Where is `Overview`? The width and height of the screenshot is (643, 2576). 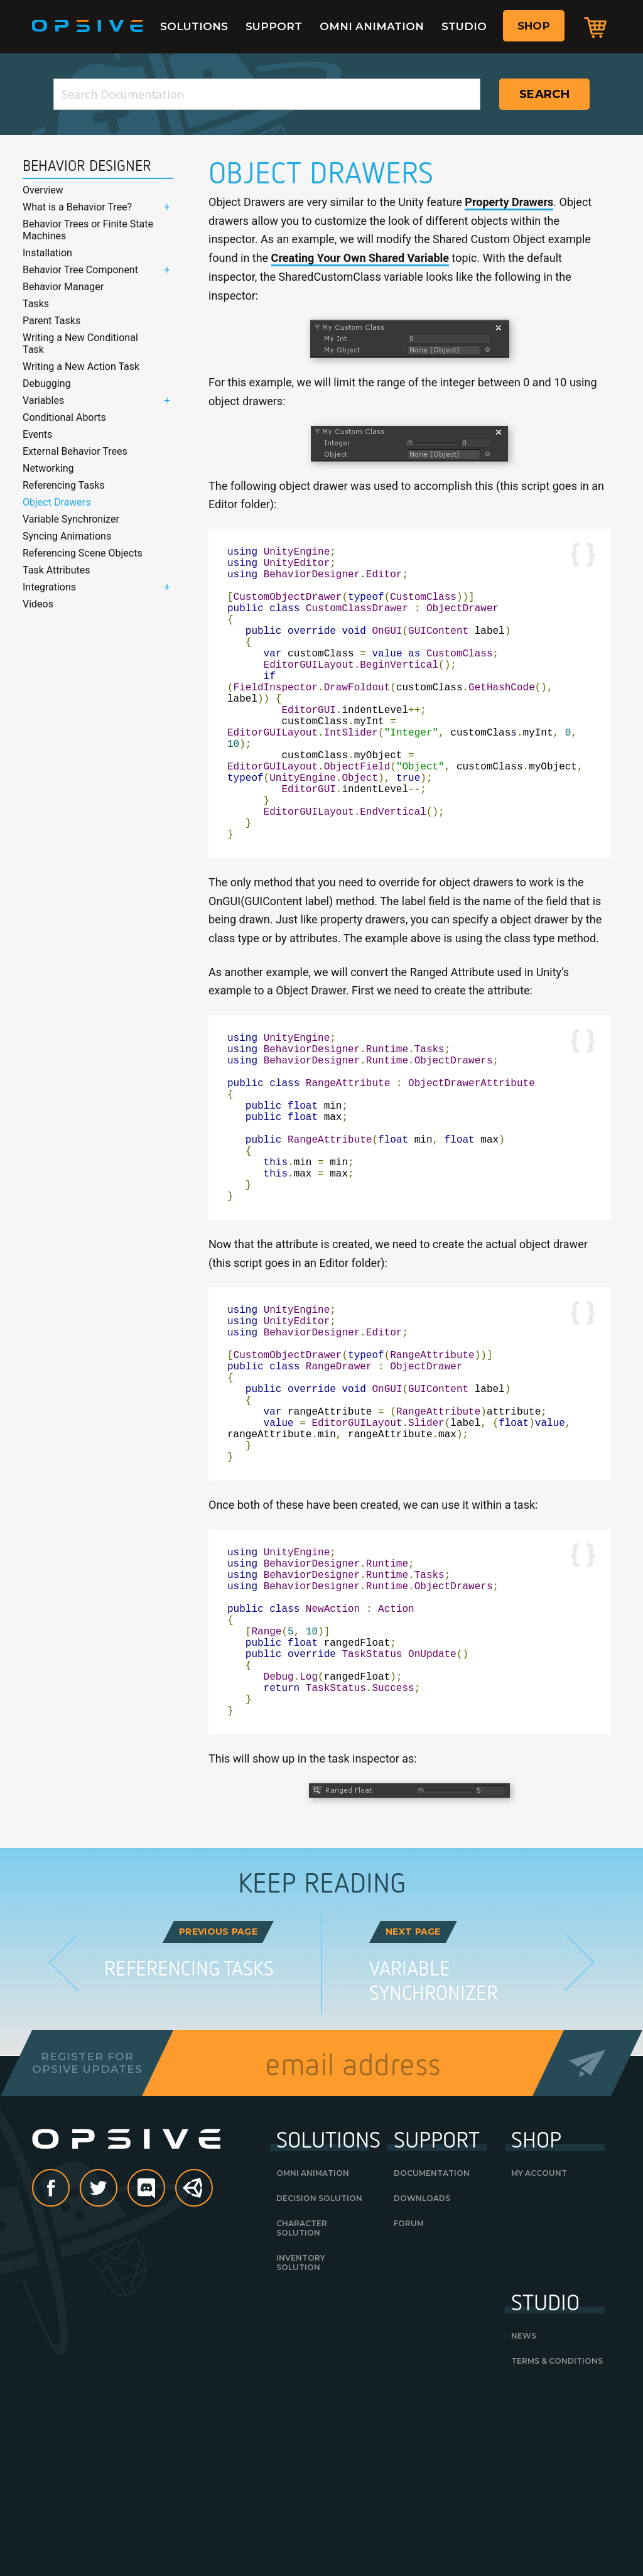 Overview is located at coordinates (43, 190).